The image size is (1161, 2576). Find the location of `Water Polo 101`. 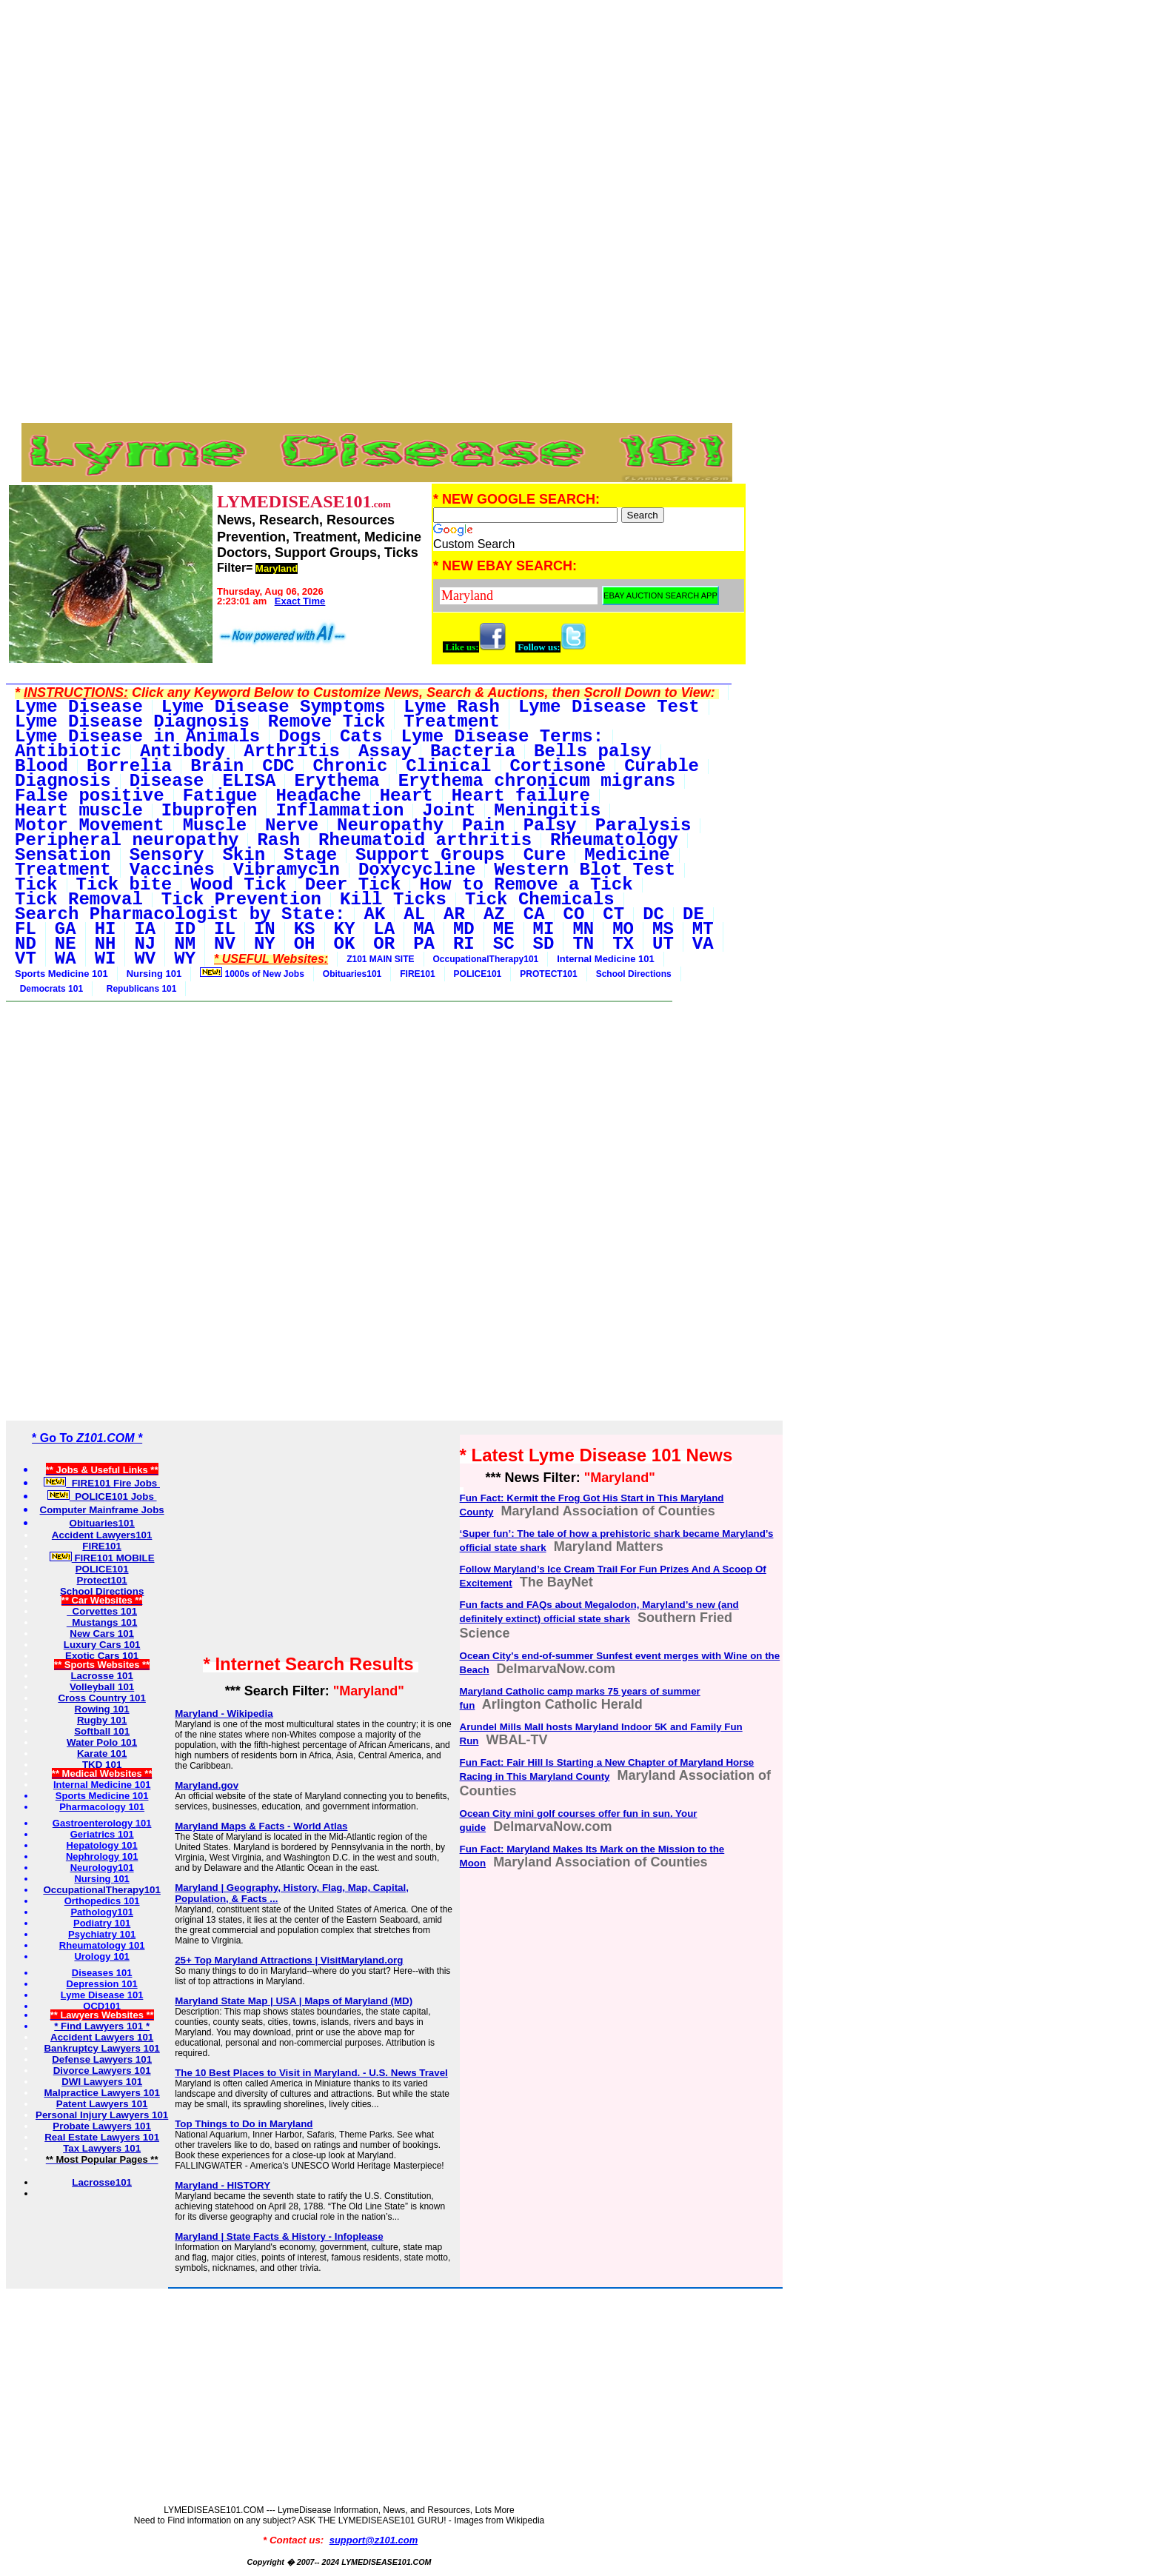

Water Polo 101 is located at coordinates (102, 1742).